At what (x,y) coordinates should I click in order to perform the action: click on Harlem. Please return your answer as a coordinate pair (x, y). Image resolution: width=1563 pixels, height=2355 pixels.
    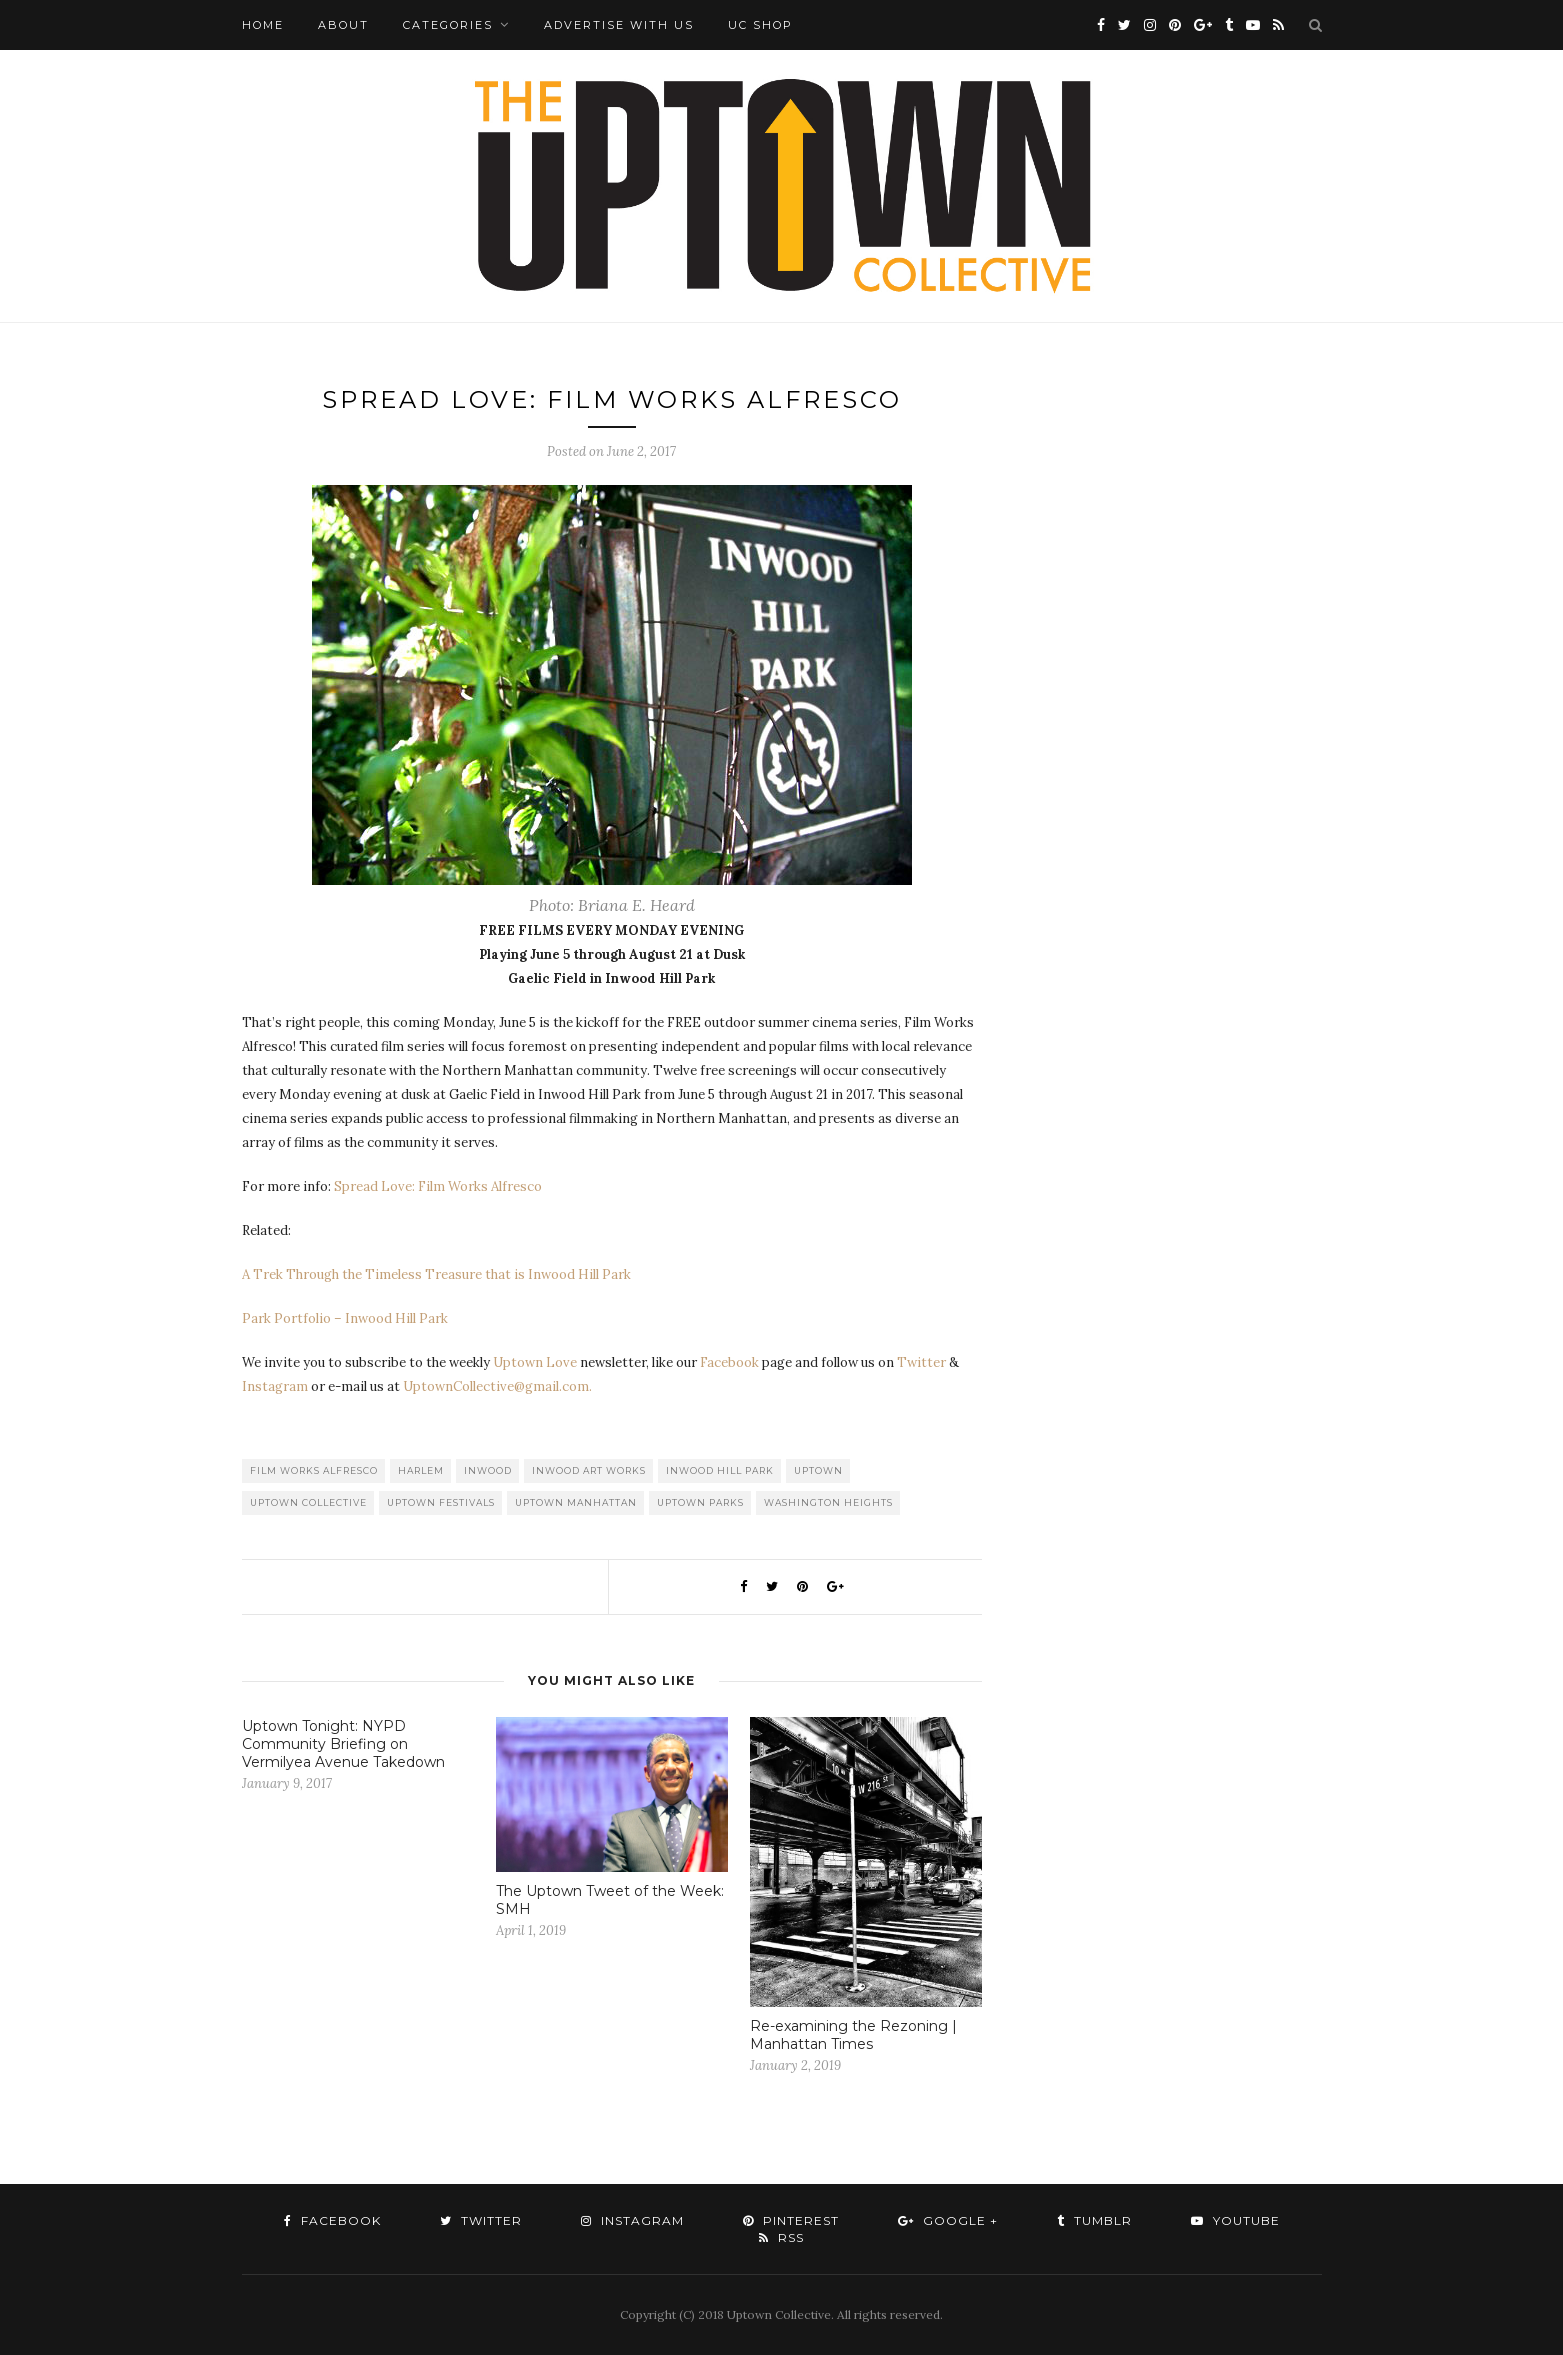
    Looking at the image, I should click on (421, 1470).